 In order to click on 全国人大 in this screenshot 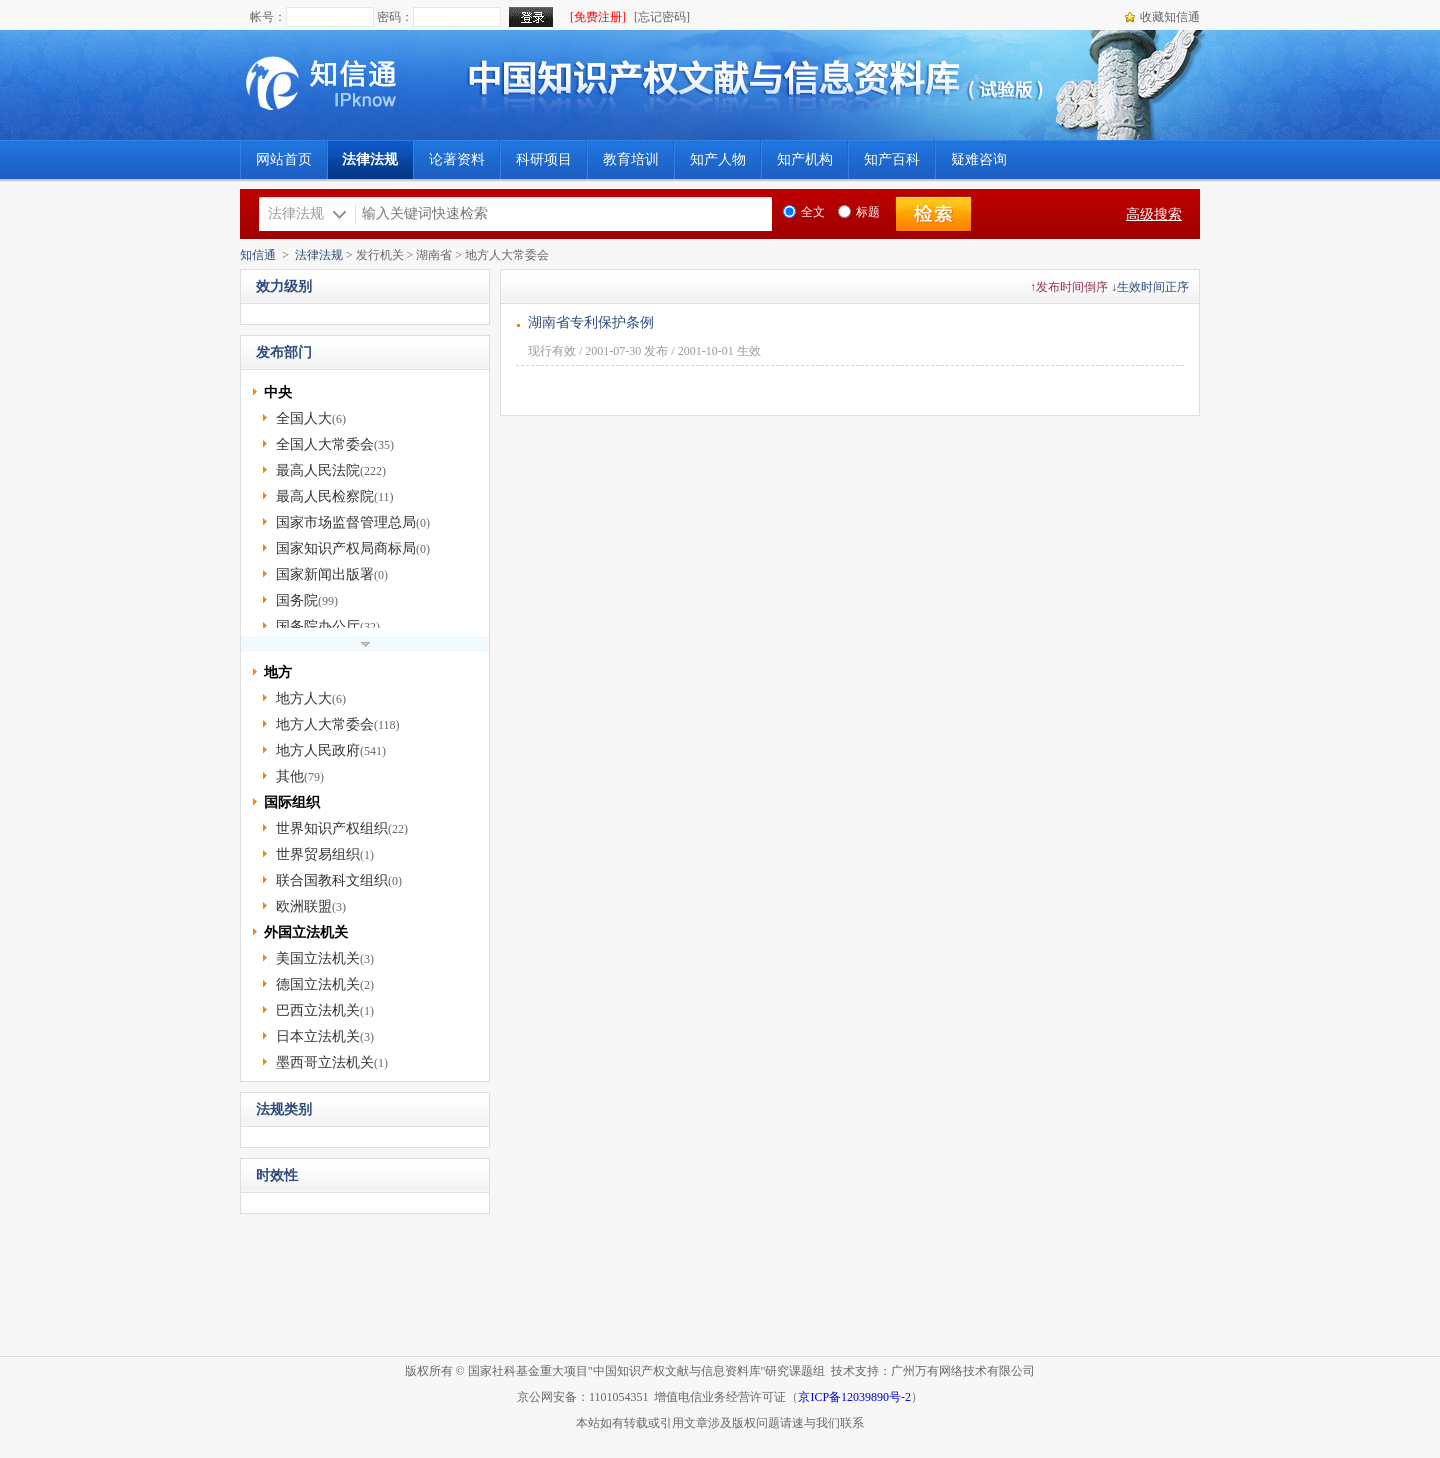, I will do `click(304, 418)`.